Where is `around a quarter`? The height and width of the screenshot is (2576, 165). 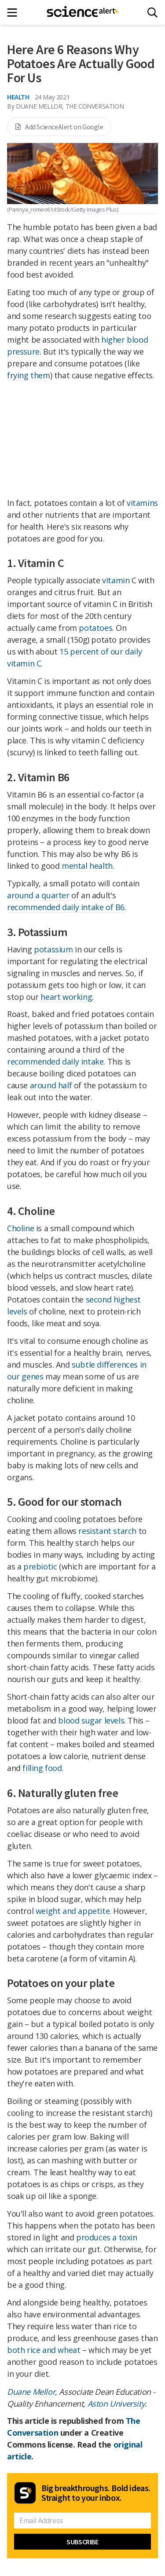
around a quarter is located at coordinates (38, 895).